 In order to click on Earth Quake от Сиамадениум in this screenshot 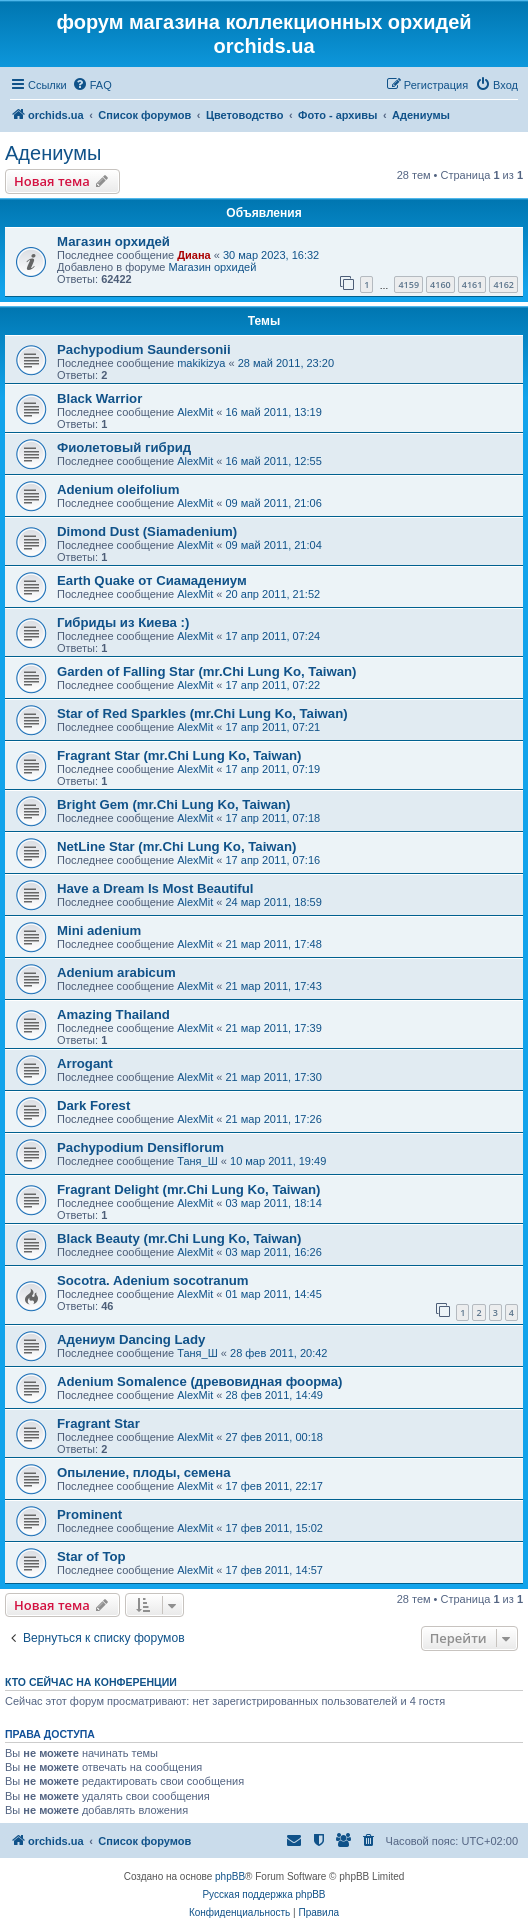, I will do `click(152, 580)`.